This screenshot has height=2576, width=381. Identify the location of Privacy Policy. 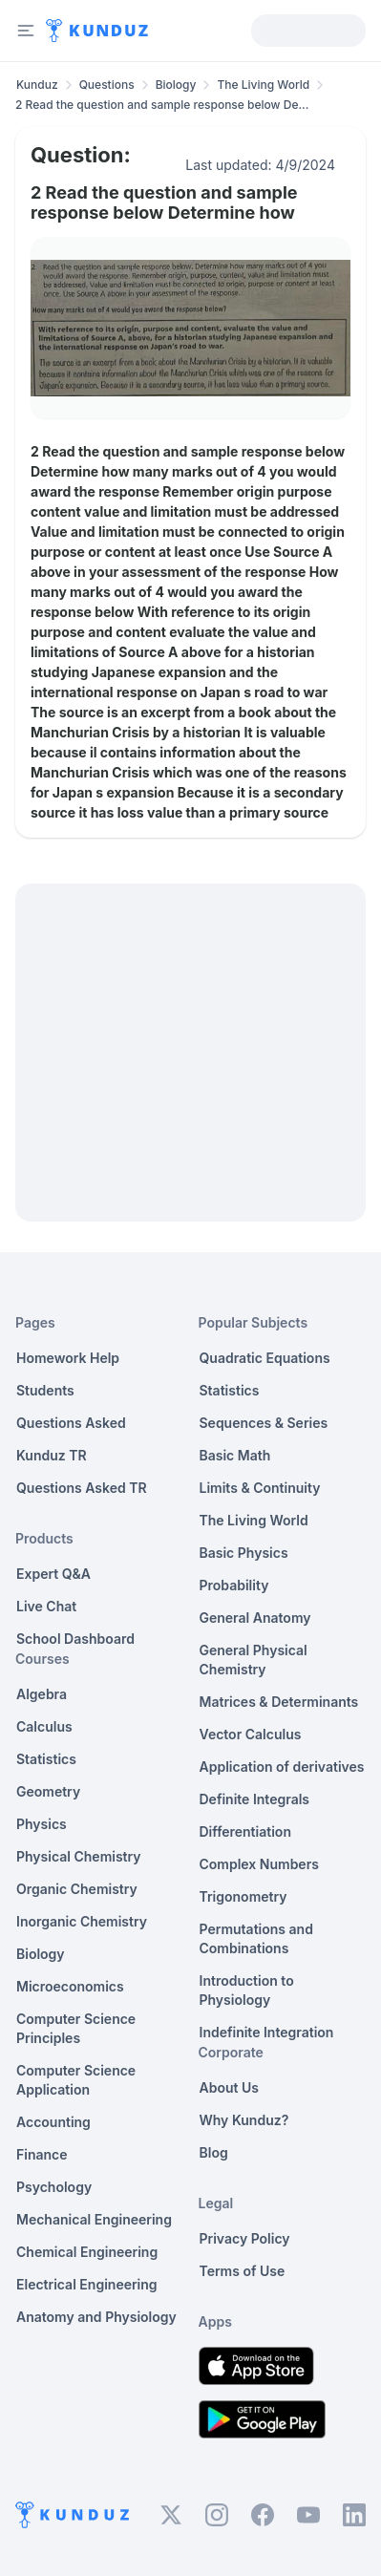
(245, 2238).